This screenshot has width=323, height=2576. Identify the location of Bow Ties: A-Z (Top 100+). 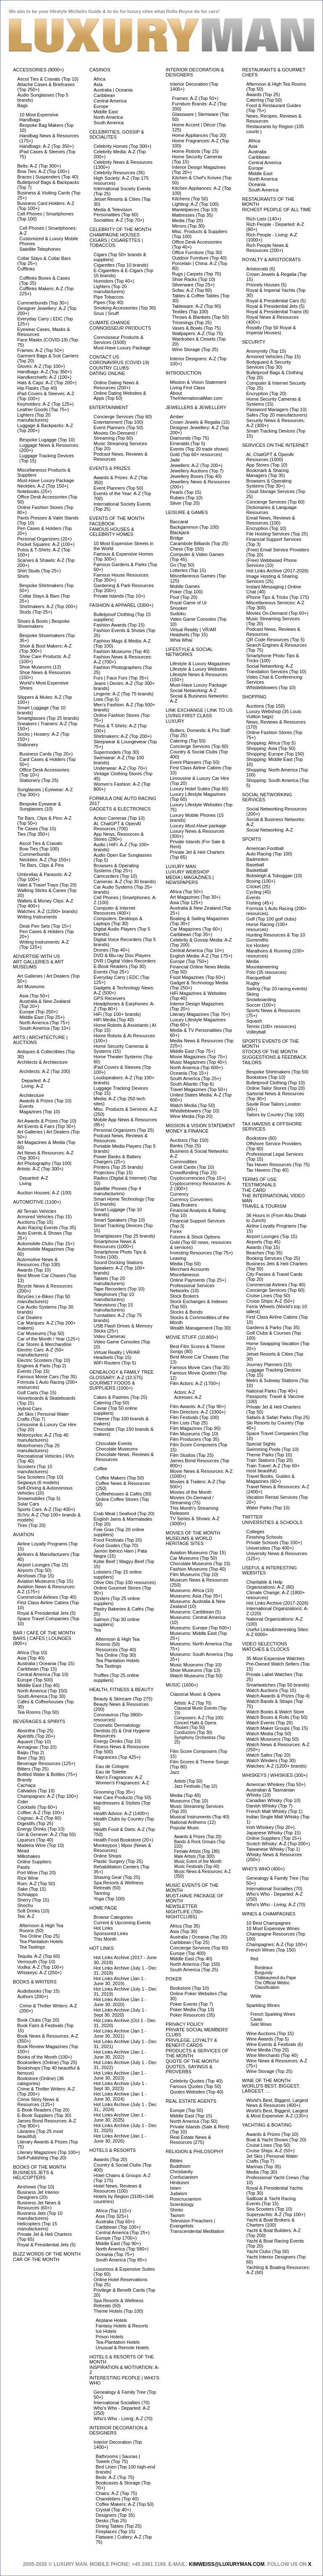
(43, 171).